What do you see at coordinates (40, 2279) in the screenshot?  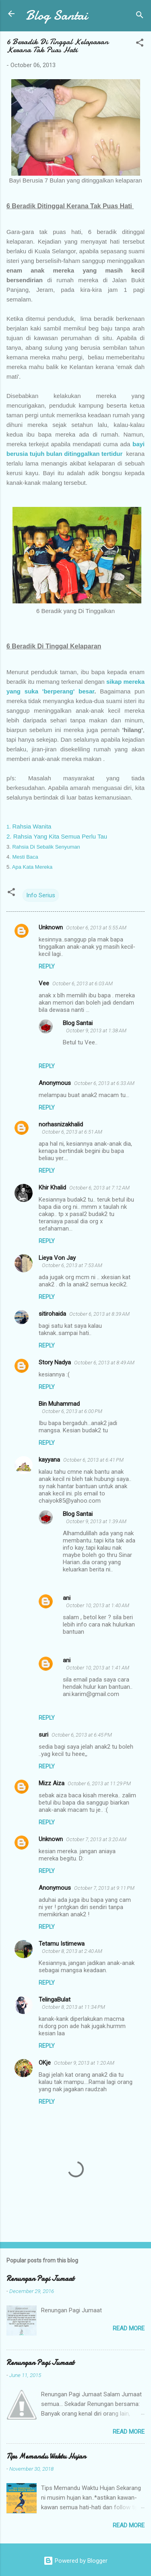 I see `Renungan Pagi Jumaat` at bounding box center [40, 2279].